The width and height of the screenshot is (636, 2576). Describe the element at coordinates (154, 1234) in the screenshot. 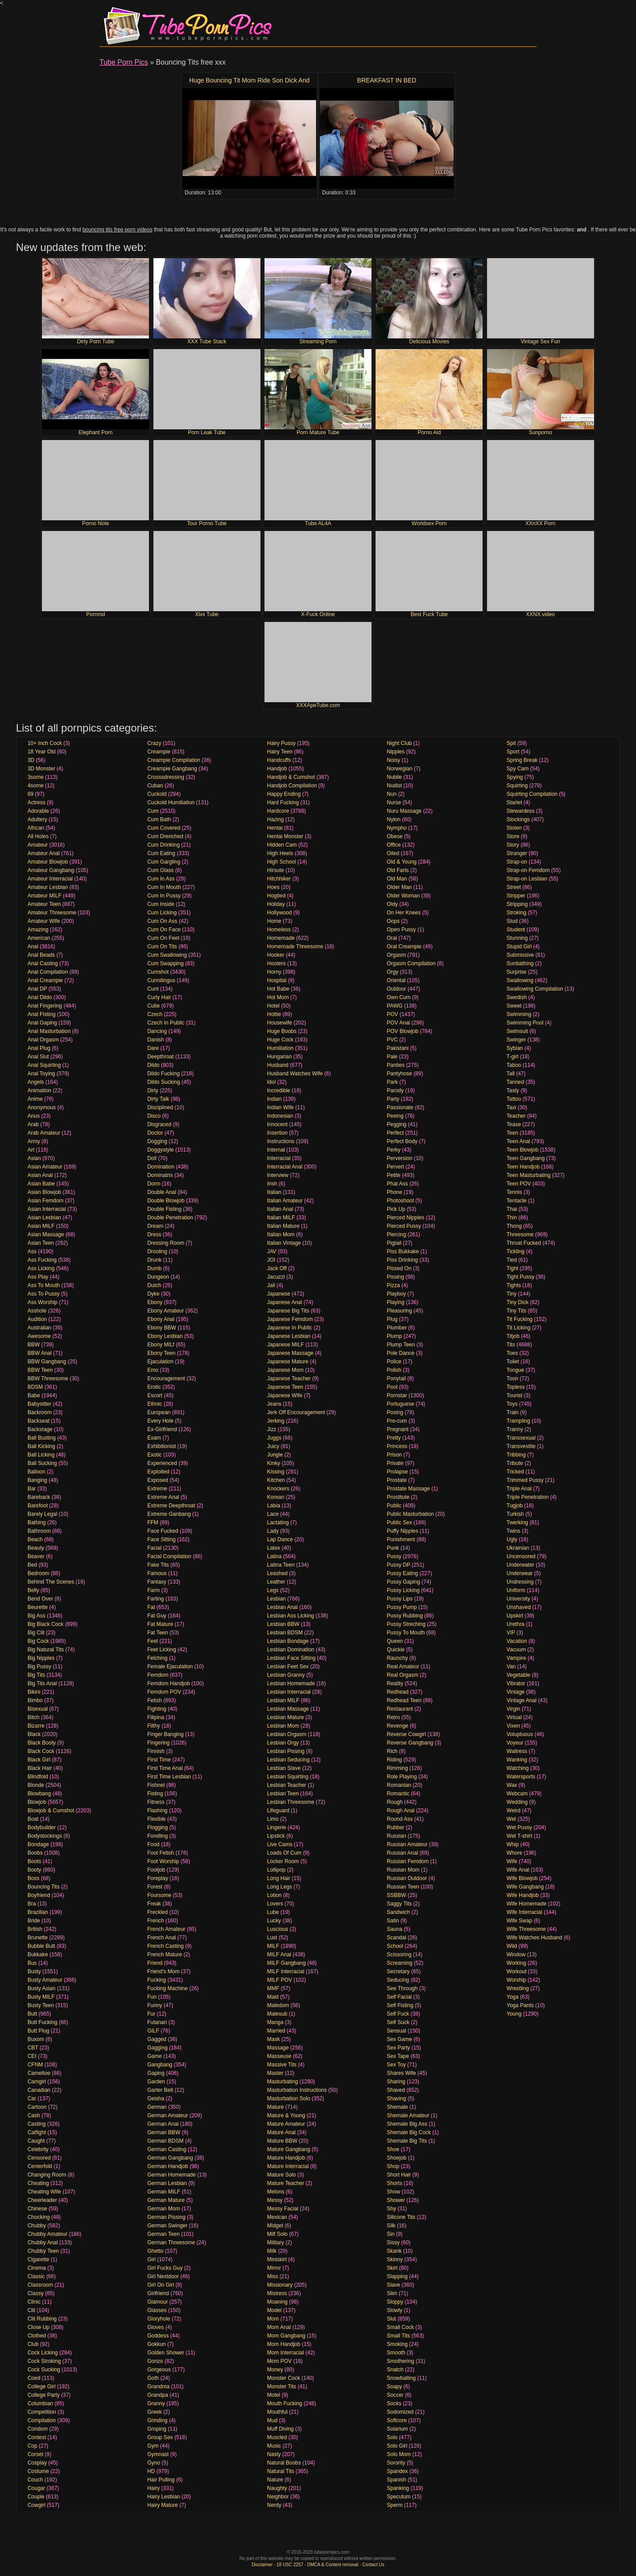

I see `Dress` at that location.